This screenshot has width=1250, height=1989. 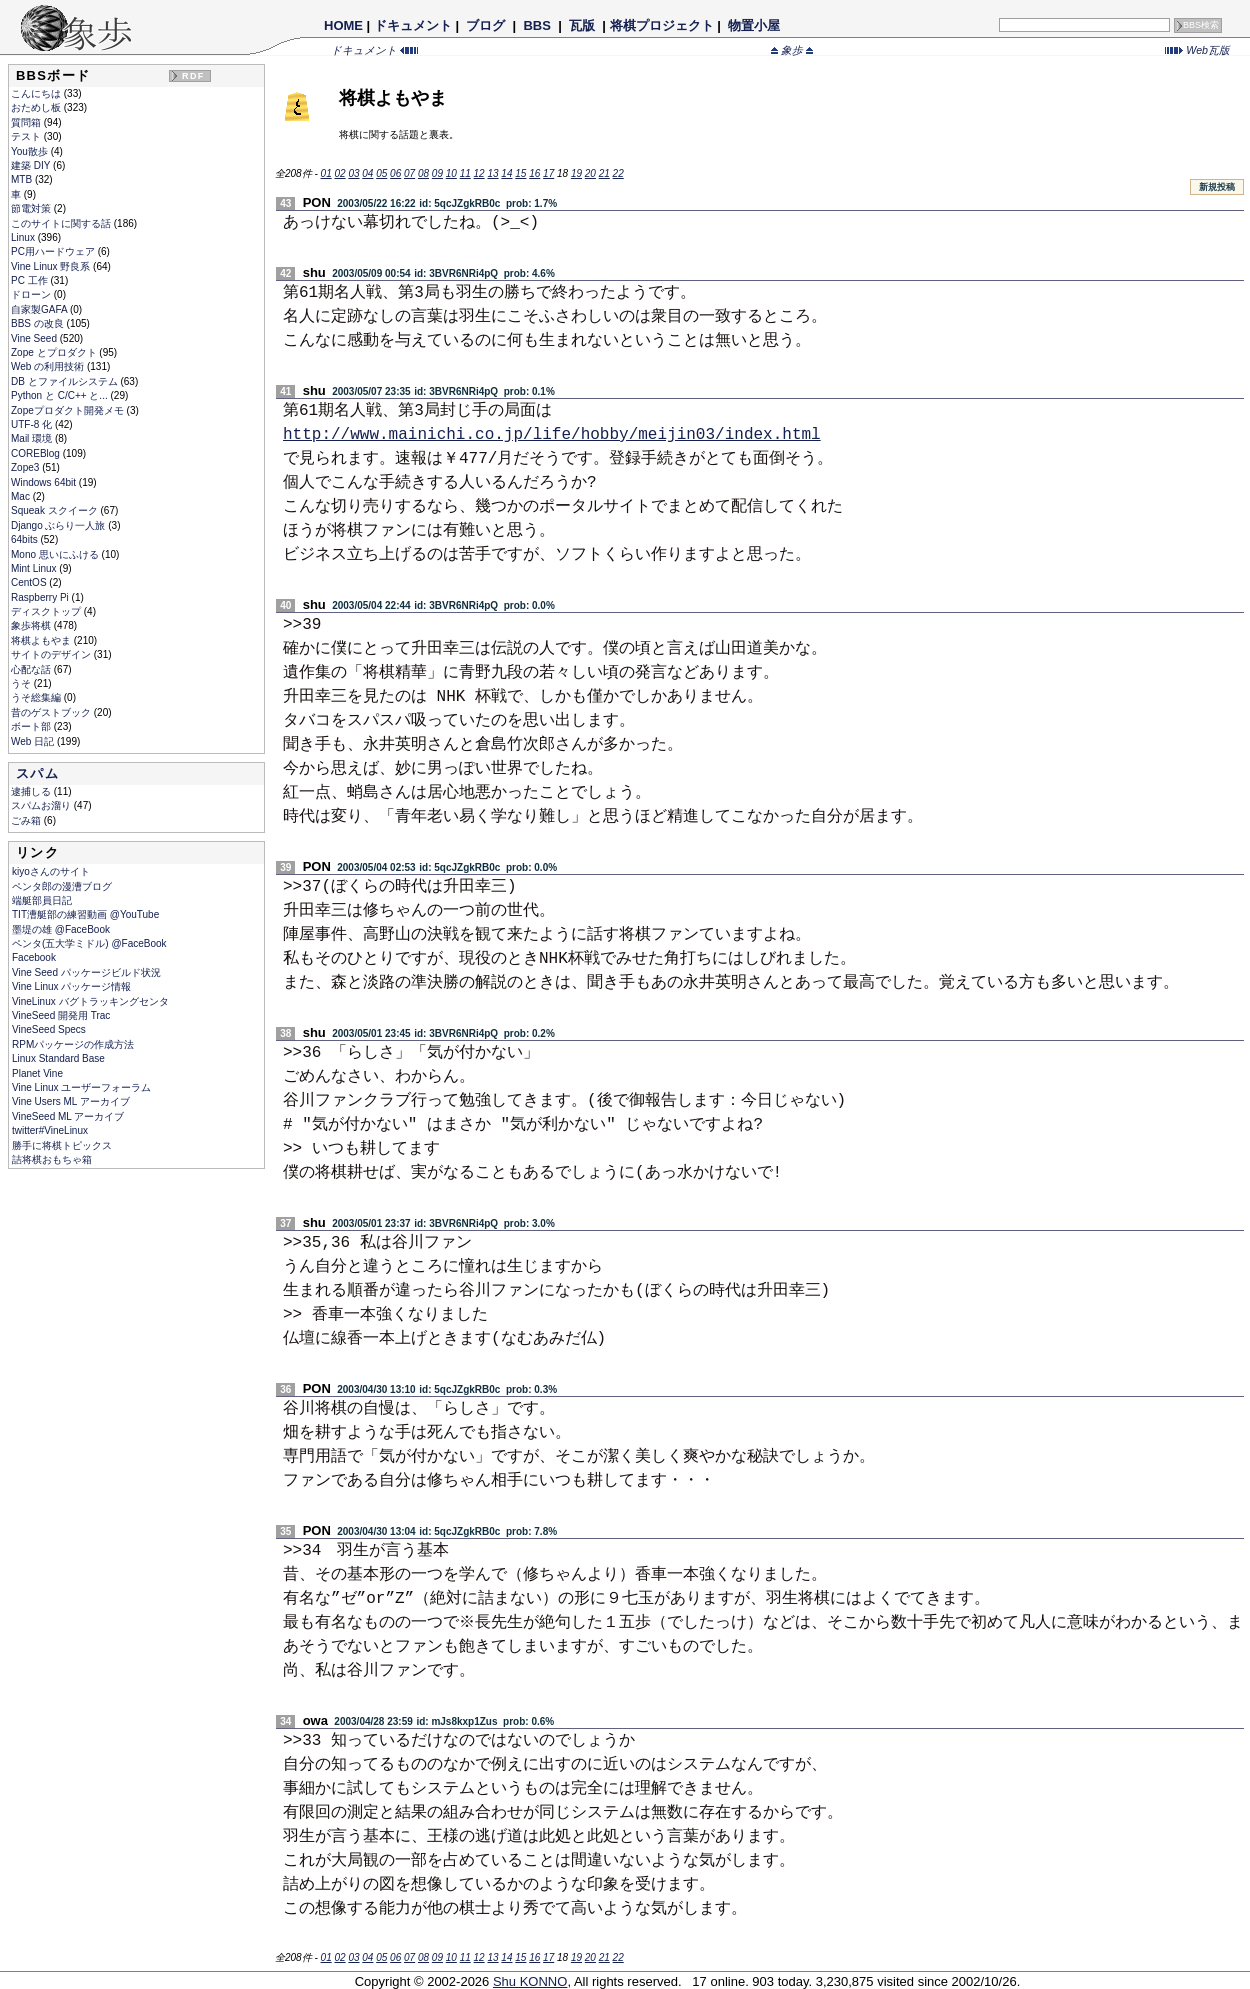 What do you see at coordinates (23, 179) in the screenshot?
I see `MTB` at bounding box center [23, 179].